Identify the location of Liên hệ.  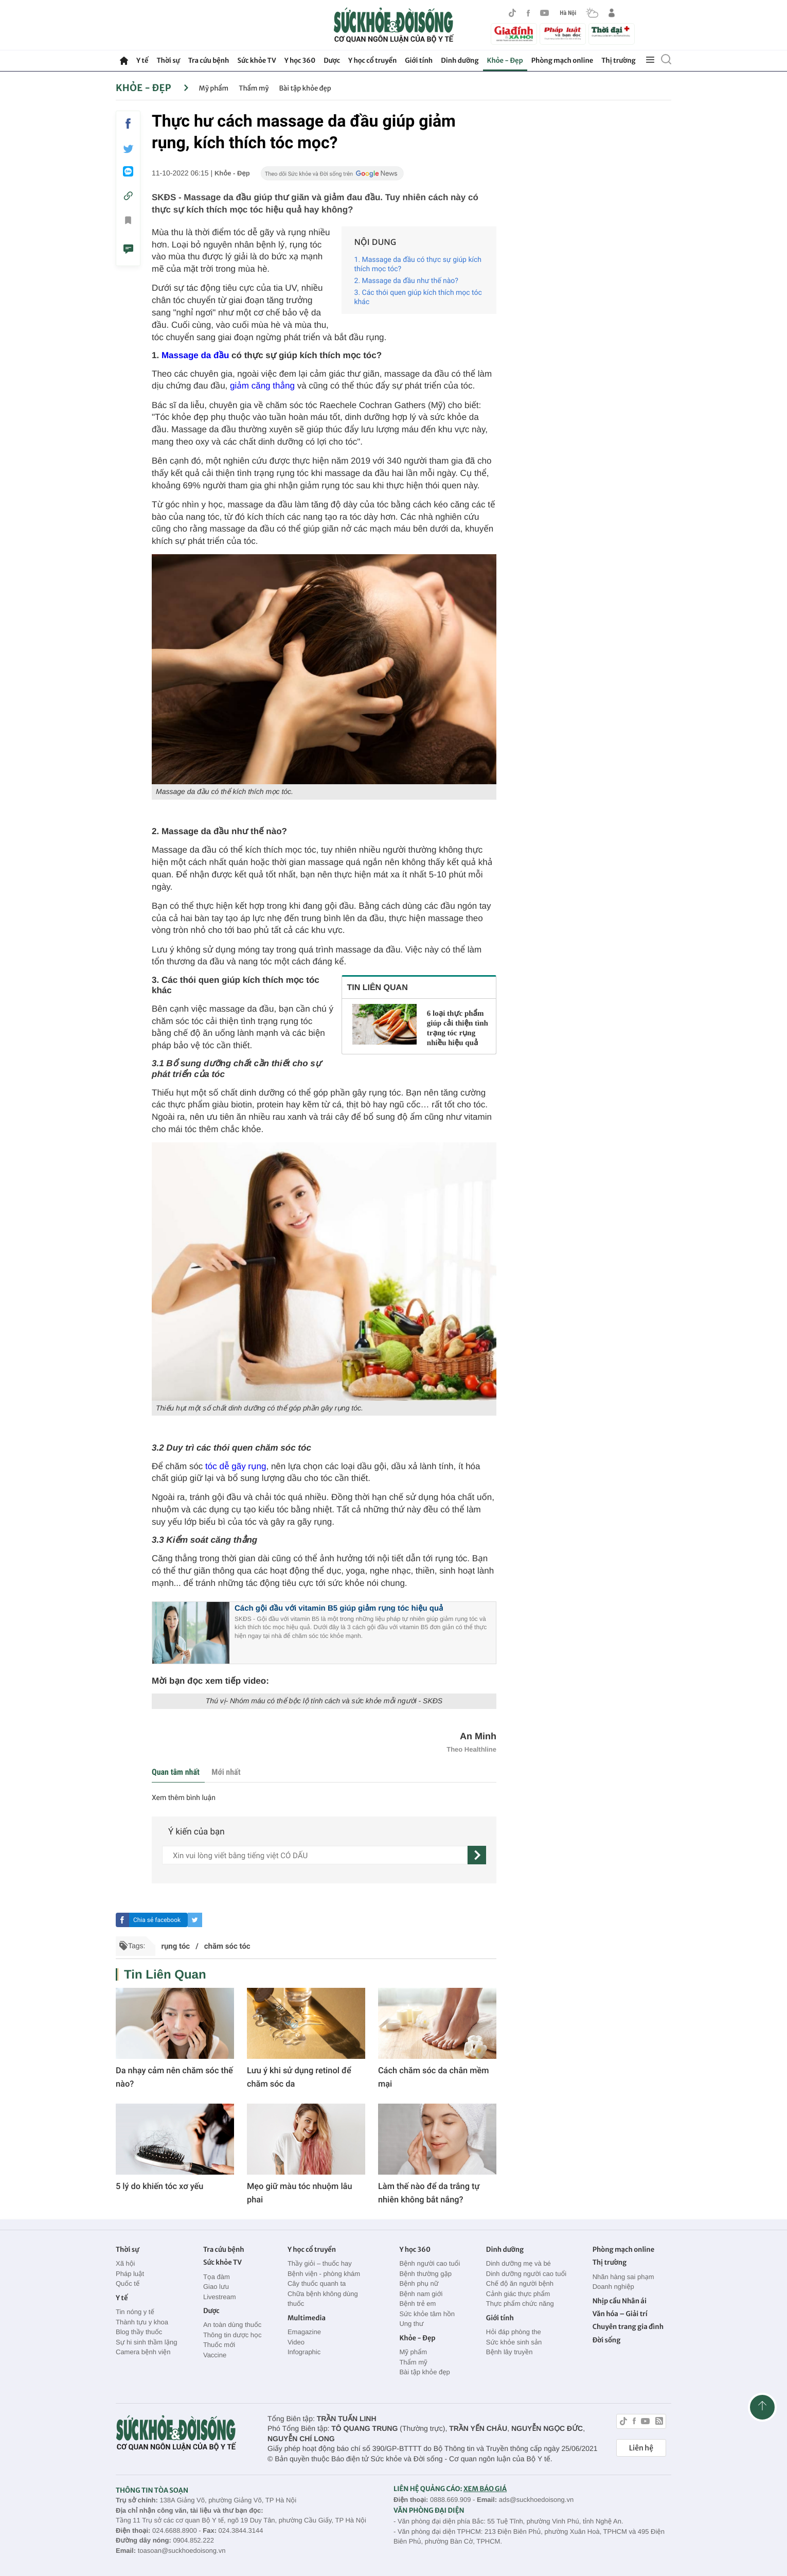
(641, 2448).